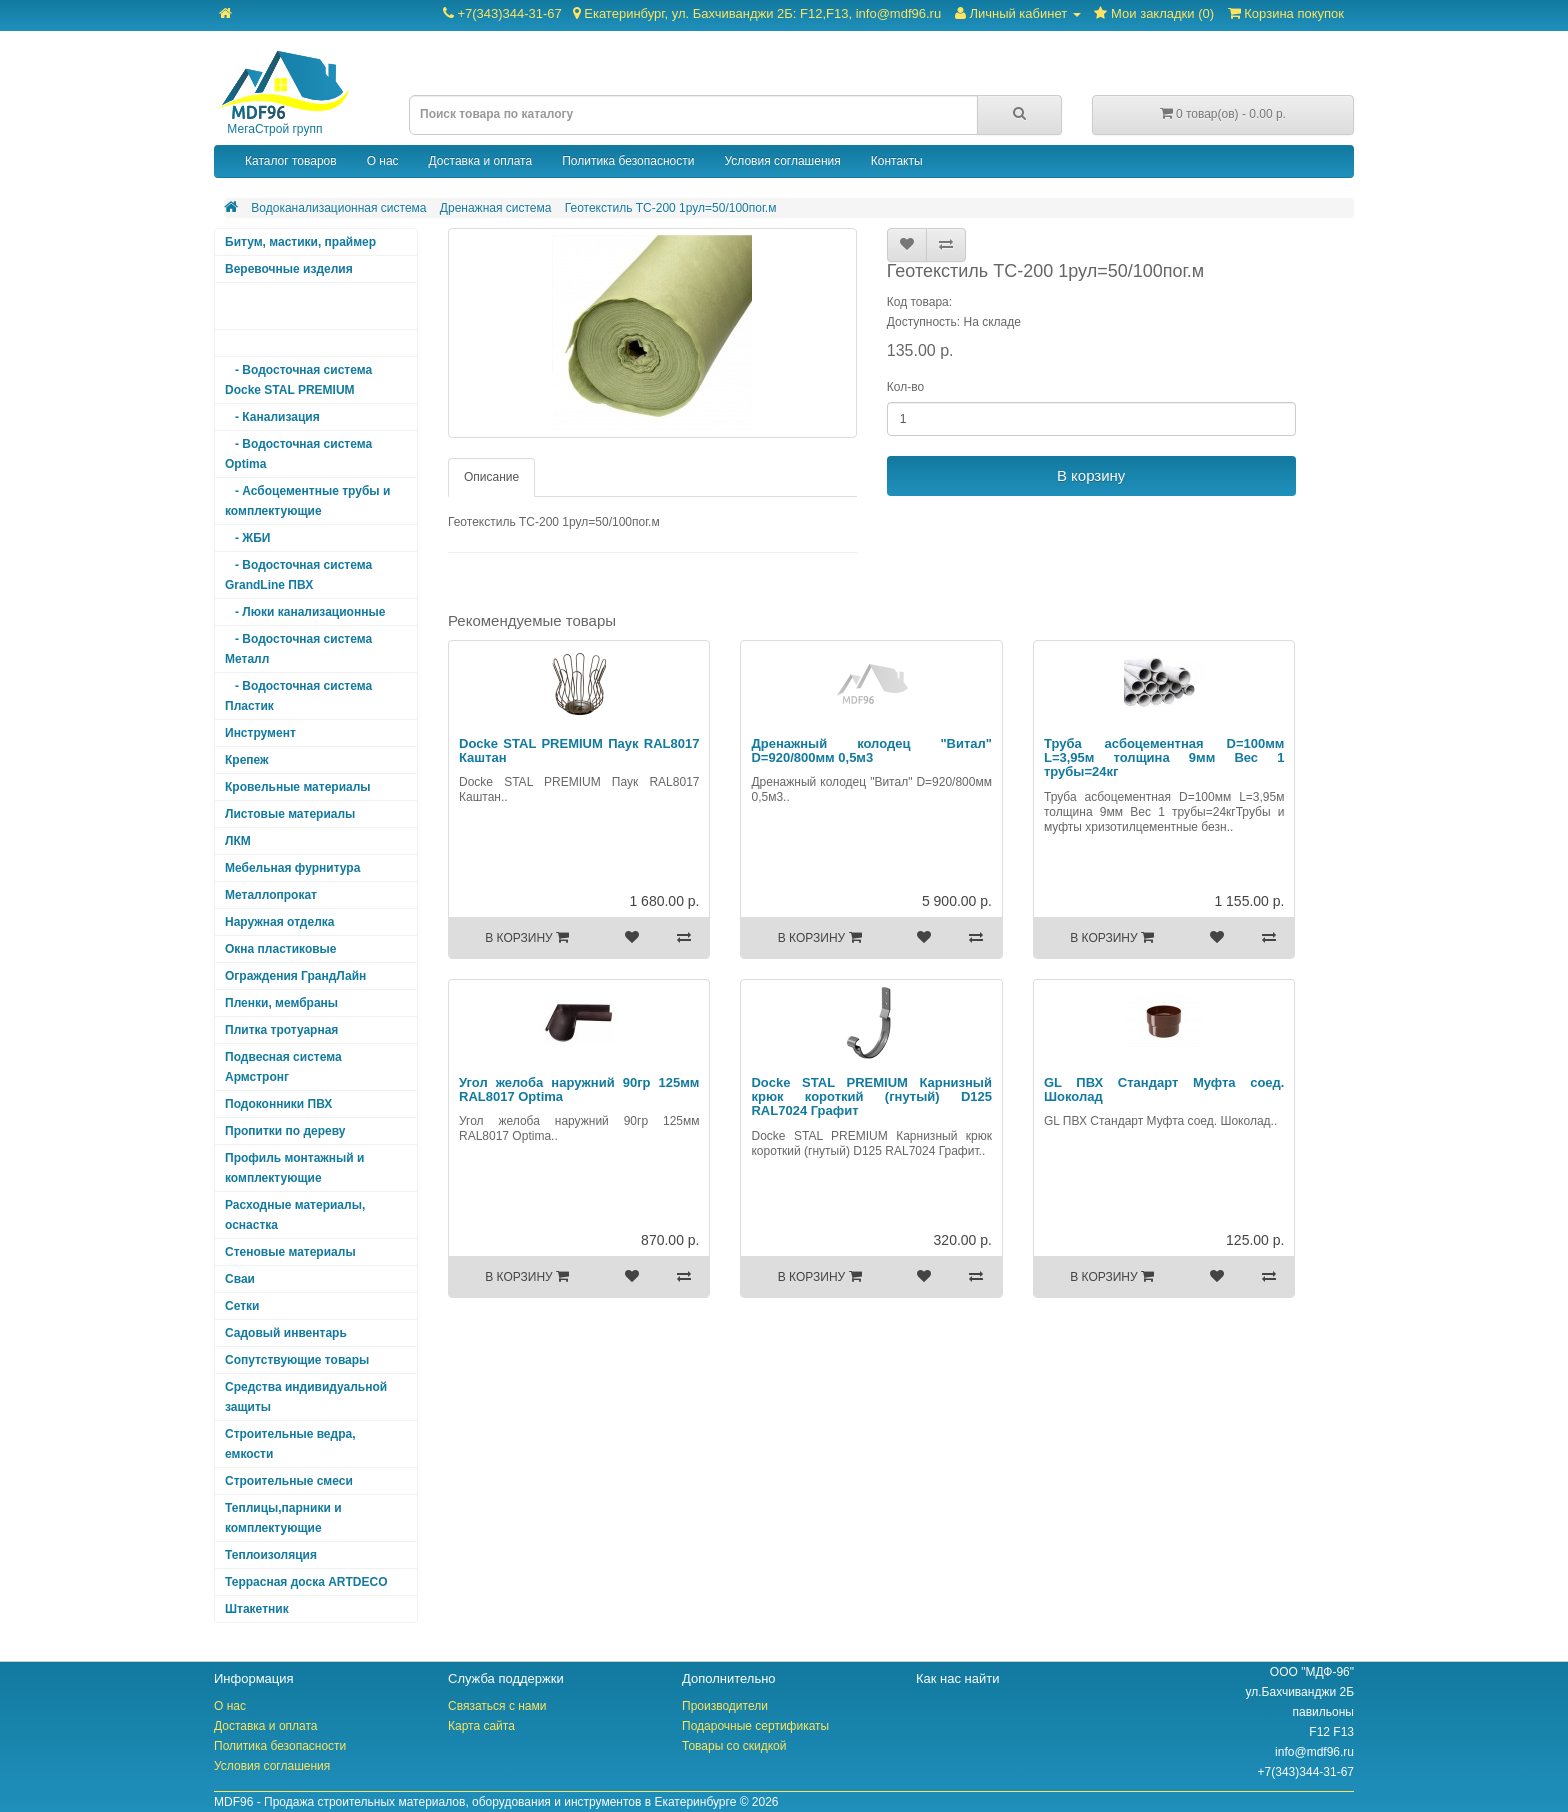  Describe the element at coordinates (298, 575) in the screenshot. I see `- Водосточная система GrandLine ПВХ` at that location.